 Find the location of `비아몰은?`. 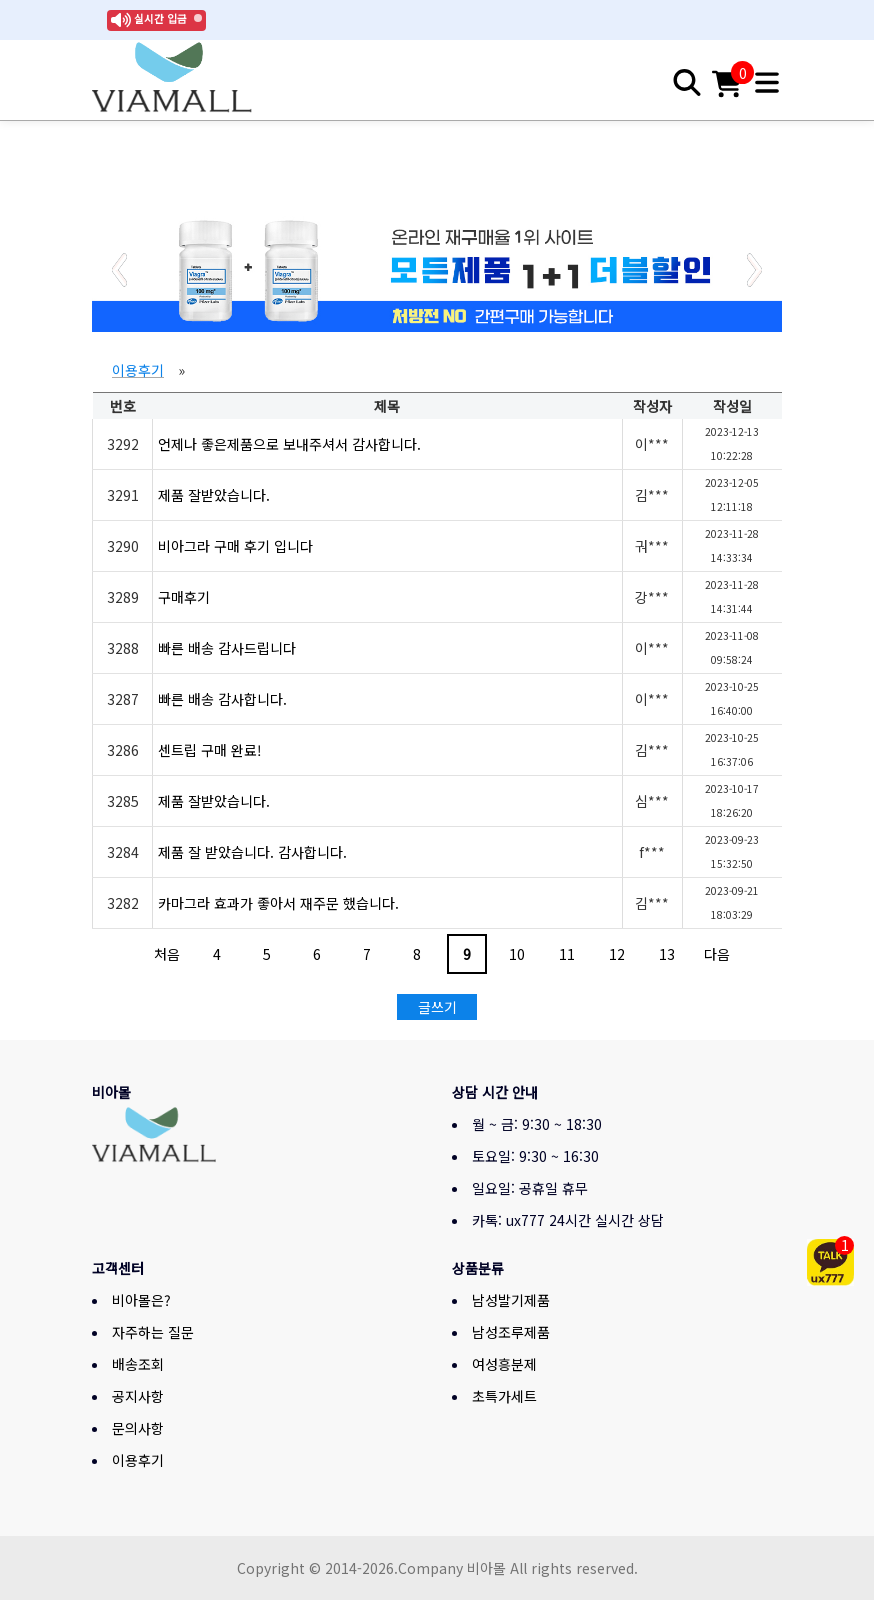

비아몰은? is located at coordinates (141, 1300).